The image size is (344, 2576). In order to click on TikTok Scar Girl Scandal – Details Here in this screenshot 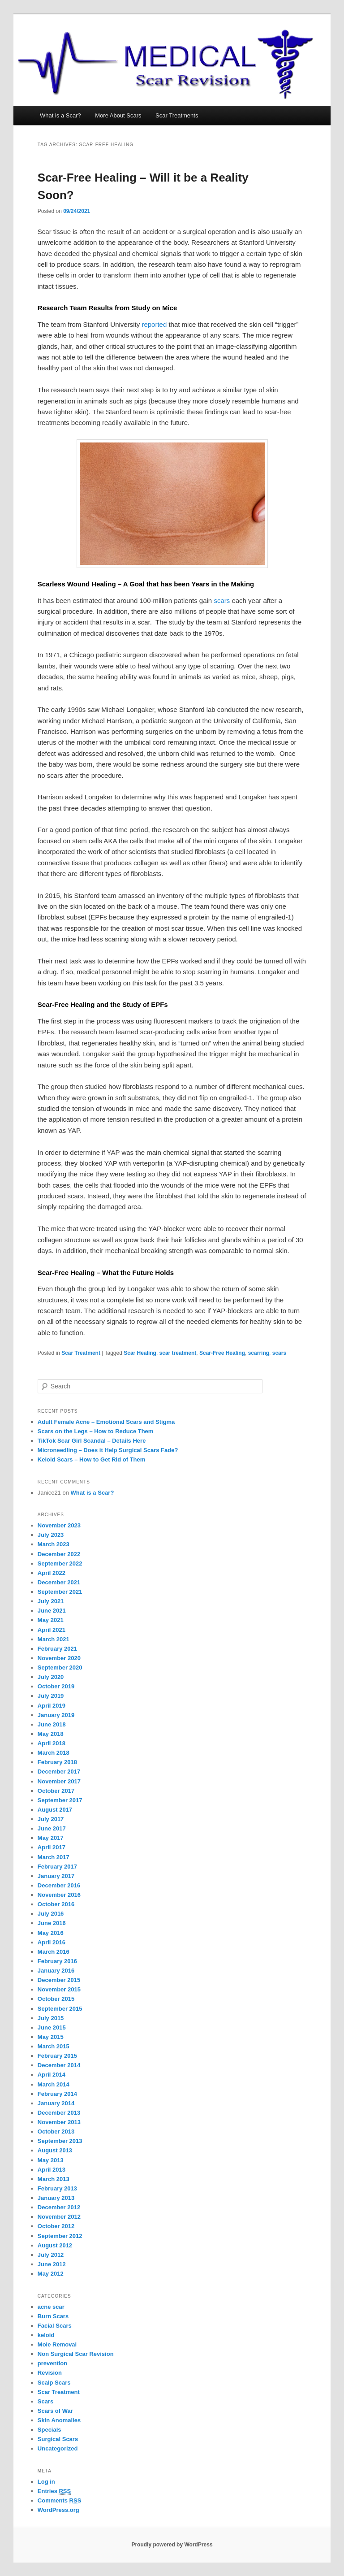, I will do `click(92, 1440)`.